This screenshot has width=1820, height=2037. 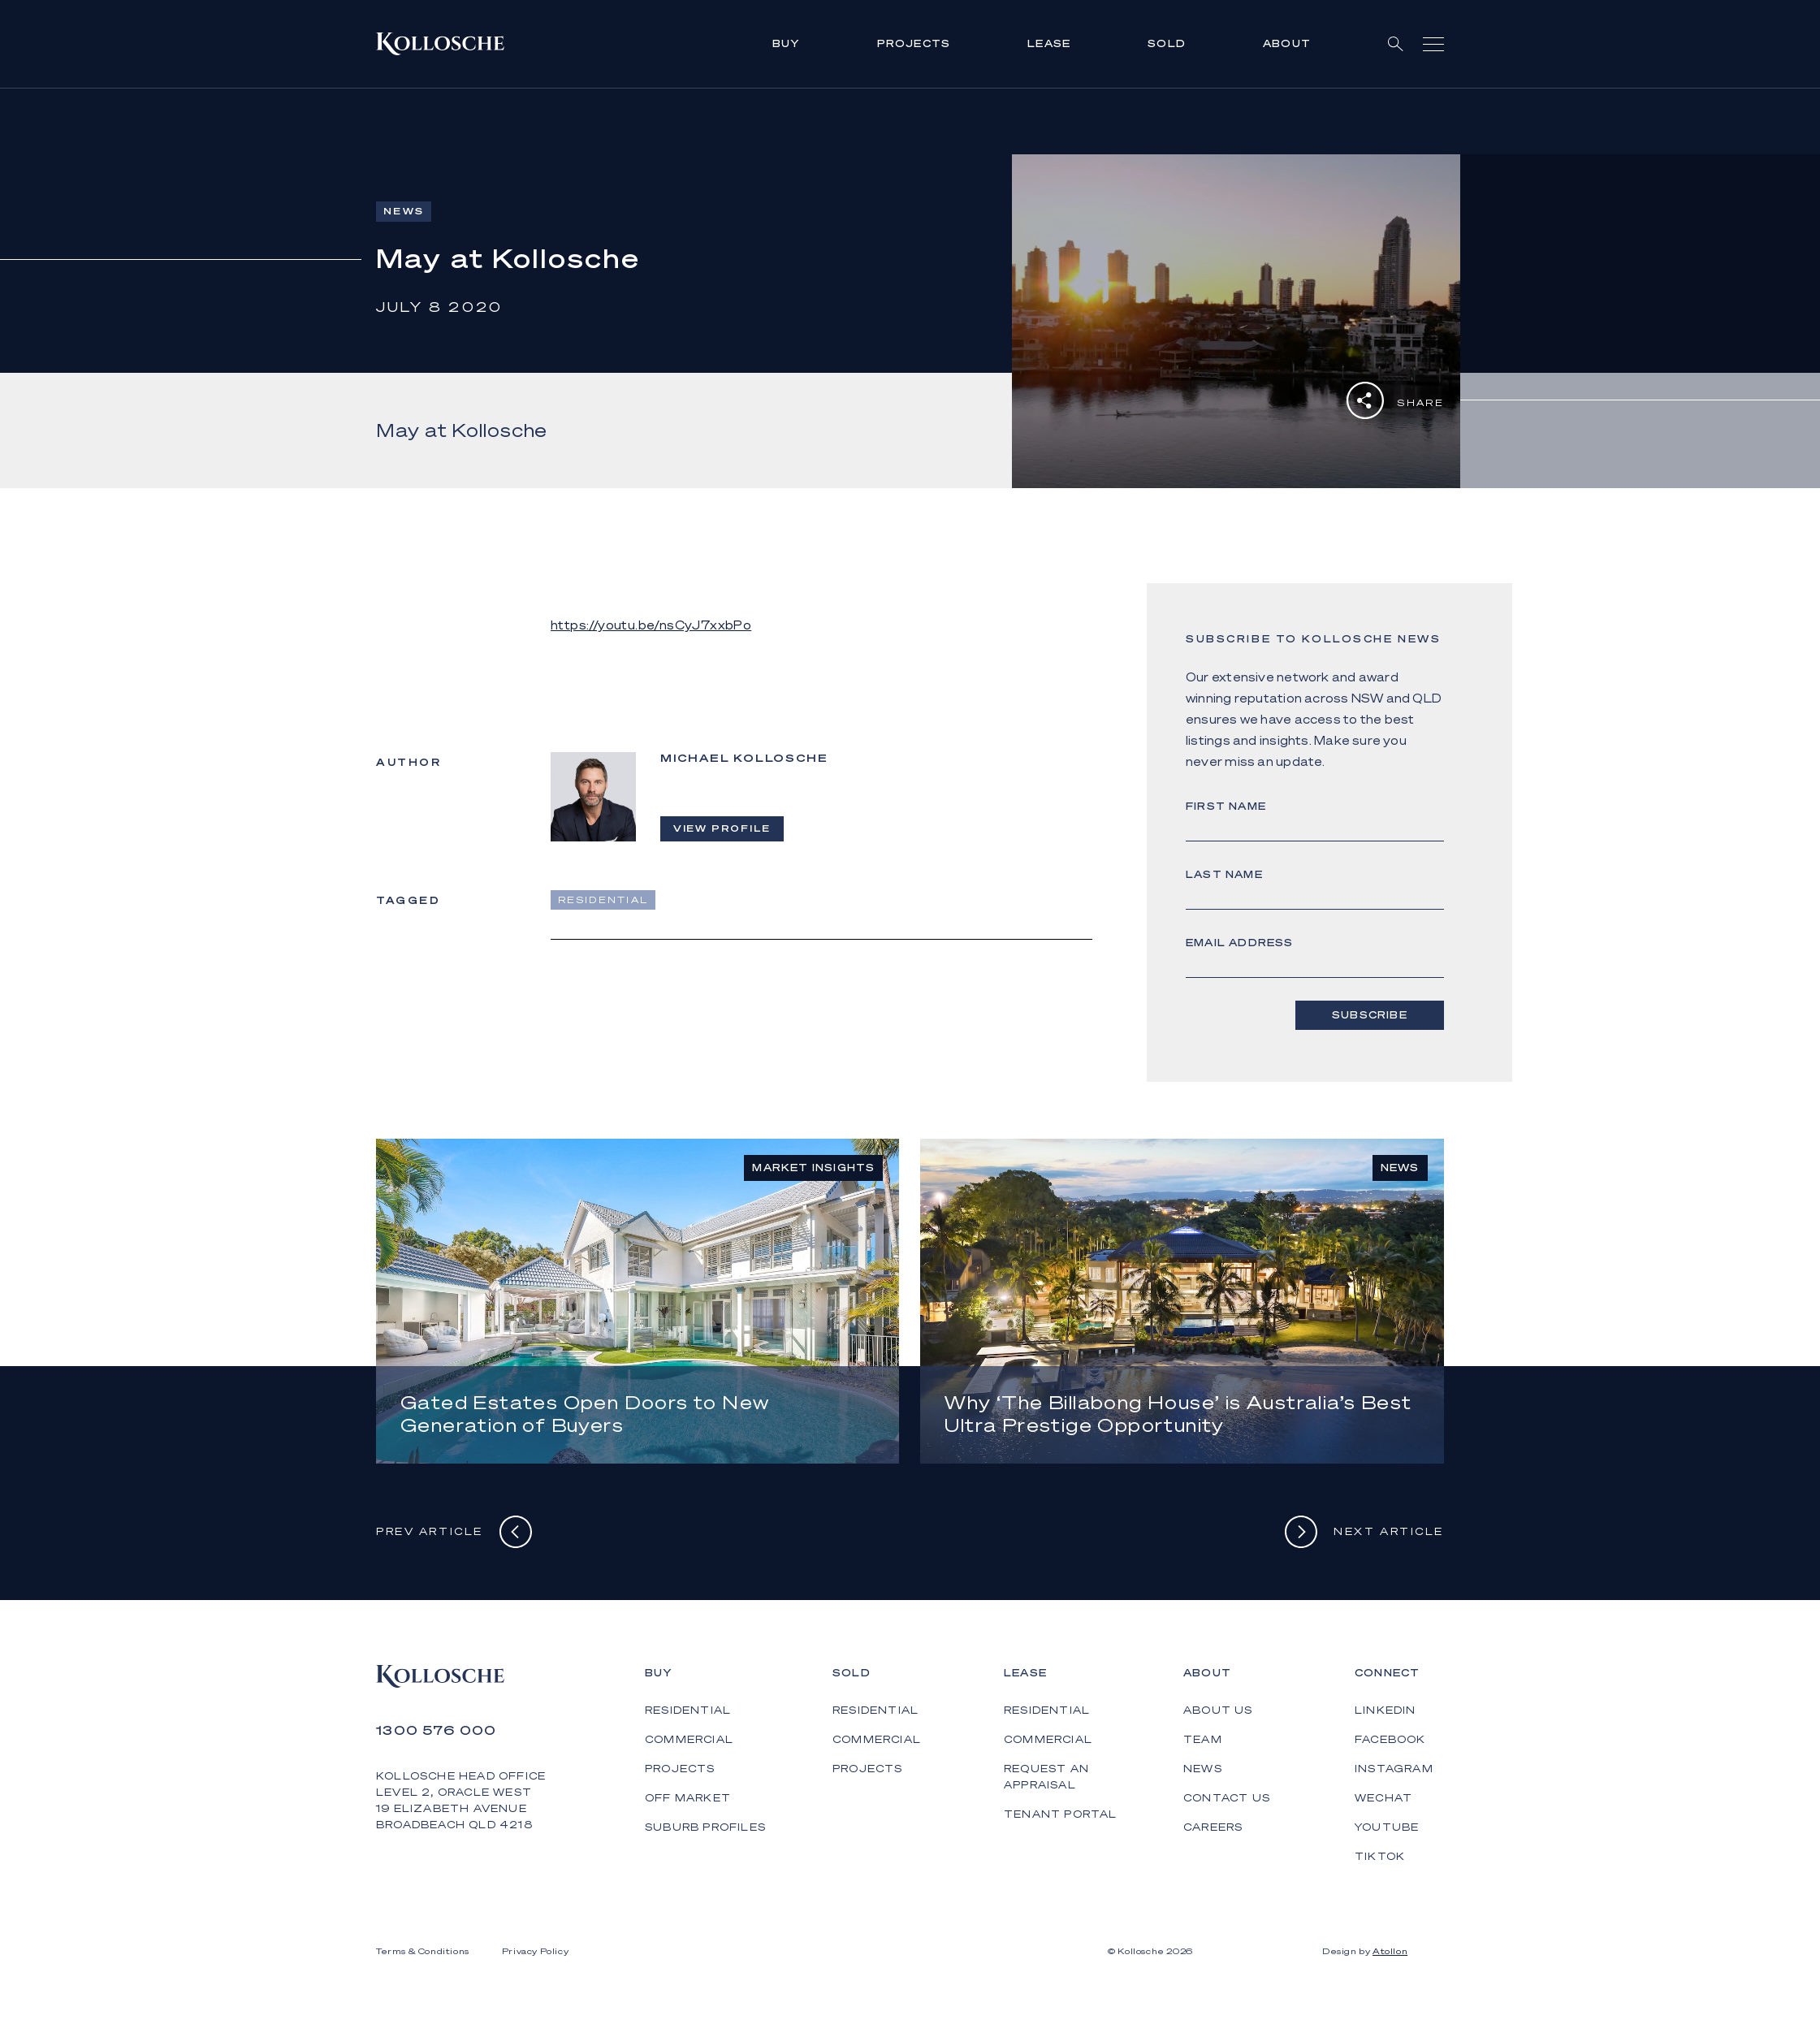 What do you see at coordinates (689, 1739) in the screenshot?
I see `Commercial` at bounding box center [689, 1739].